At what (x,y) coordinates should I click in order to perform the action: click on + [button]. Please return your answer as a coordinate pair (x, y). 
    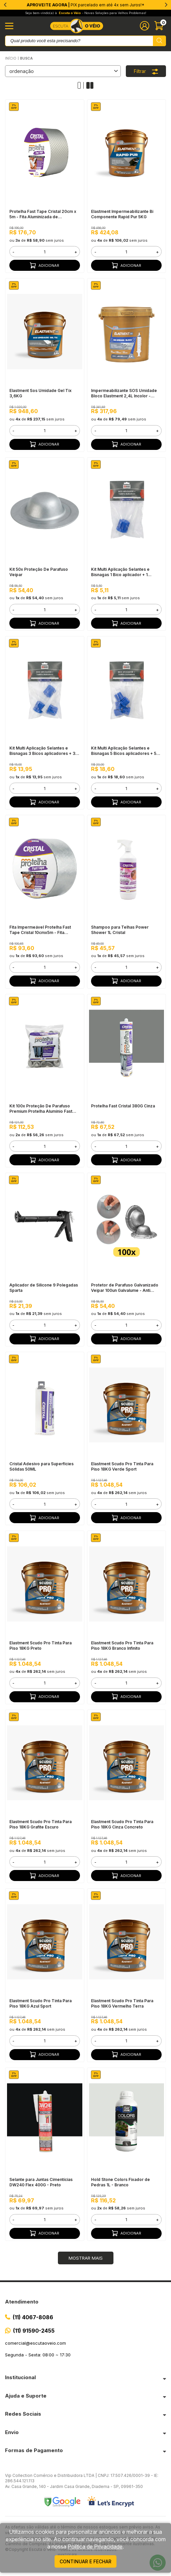
    Looking at the image, I should click on (75, 251).